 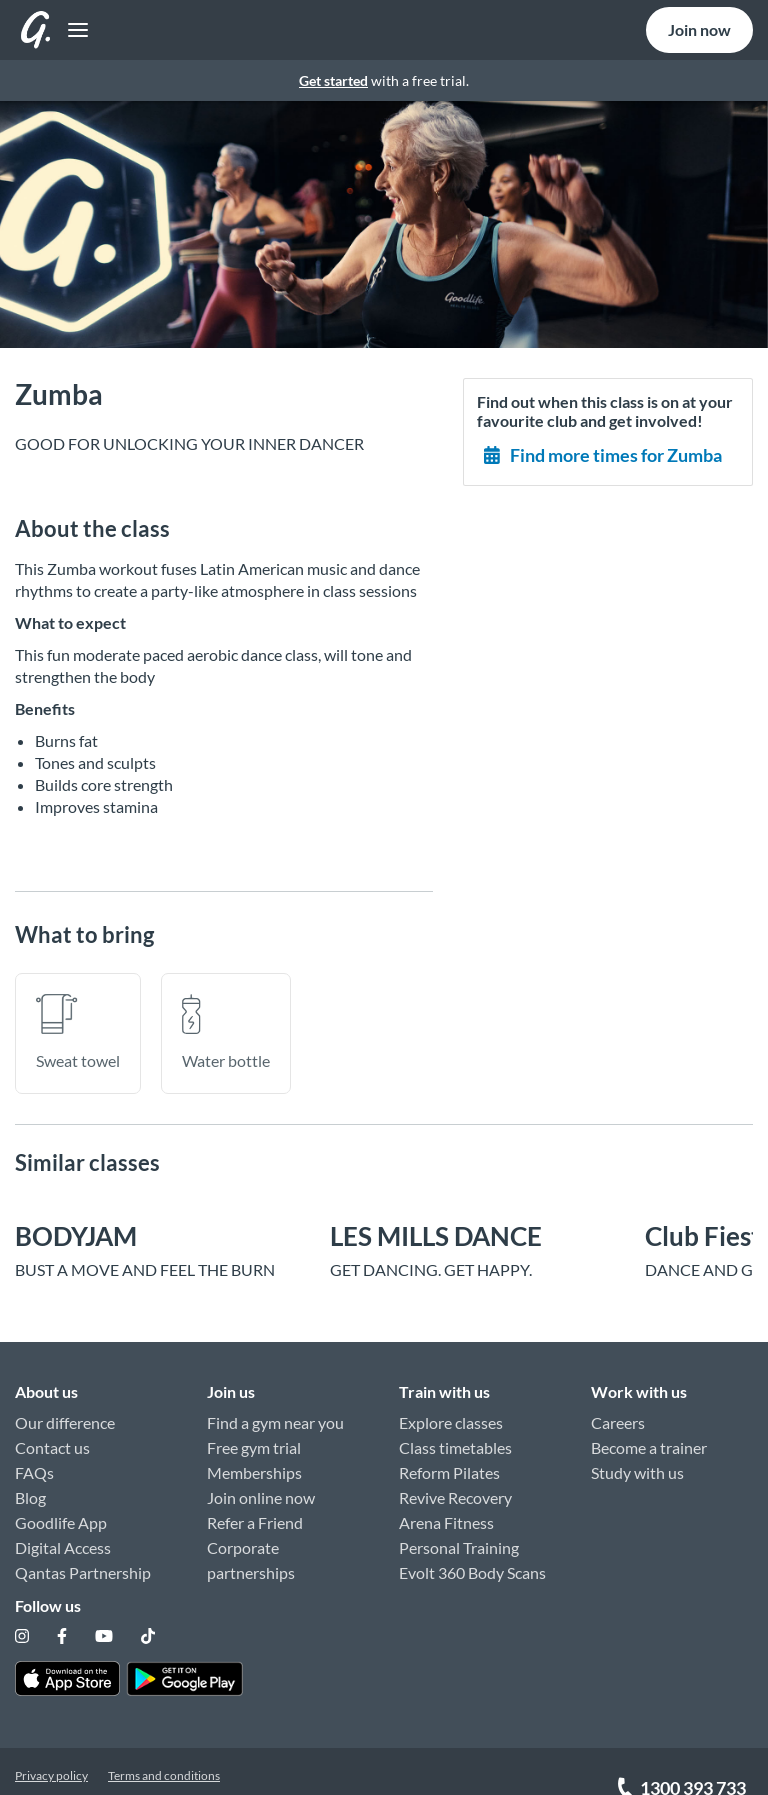 I want to click on Get started, so click(x=333, y=80).